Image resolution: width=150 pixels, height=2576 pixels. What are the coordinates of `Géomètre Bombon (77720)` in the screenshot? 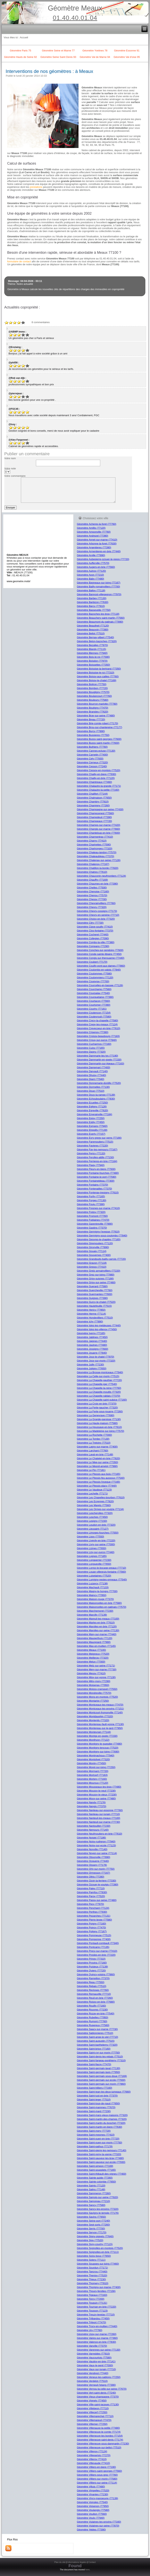 It's located at (92, 688).